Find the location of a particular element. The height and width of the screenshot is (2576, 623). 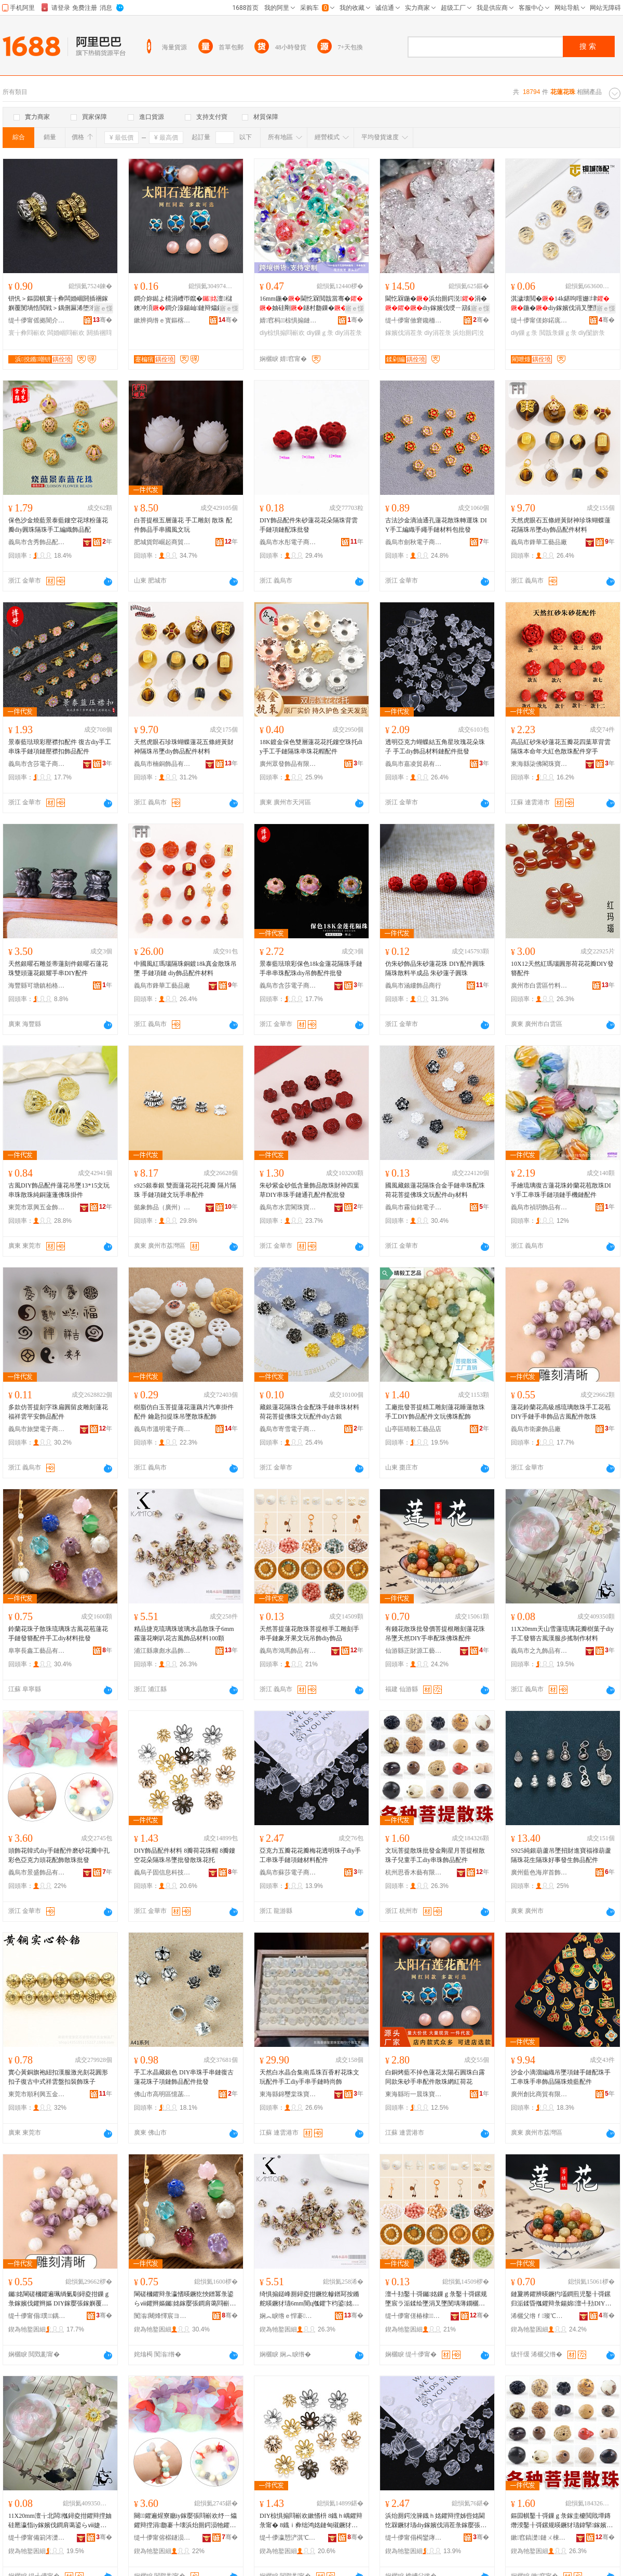

閲戠彔鏁ｇ彔 is located at coordinates (558, 332).